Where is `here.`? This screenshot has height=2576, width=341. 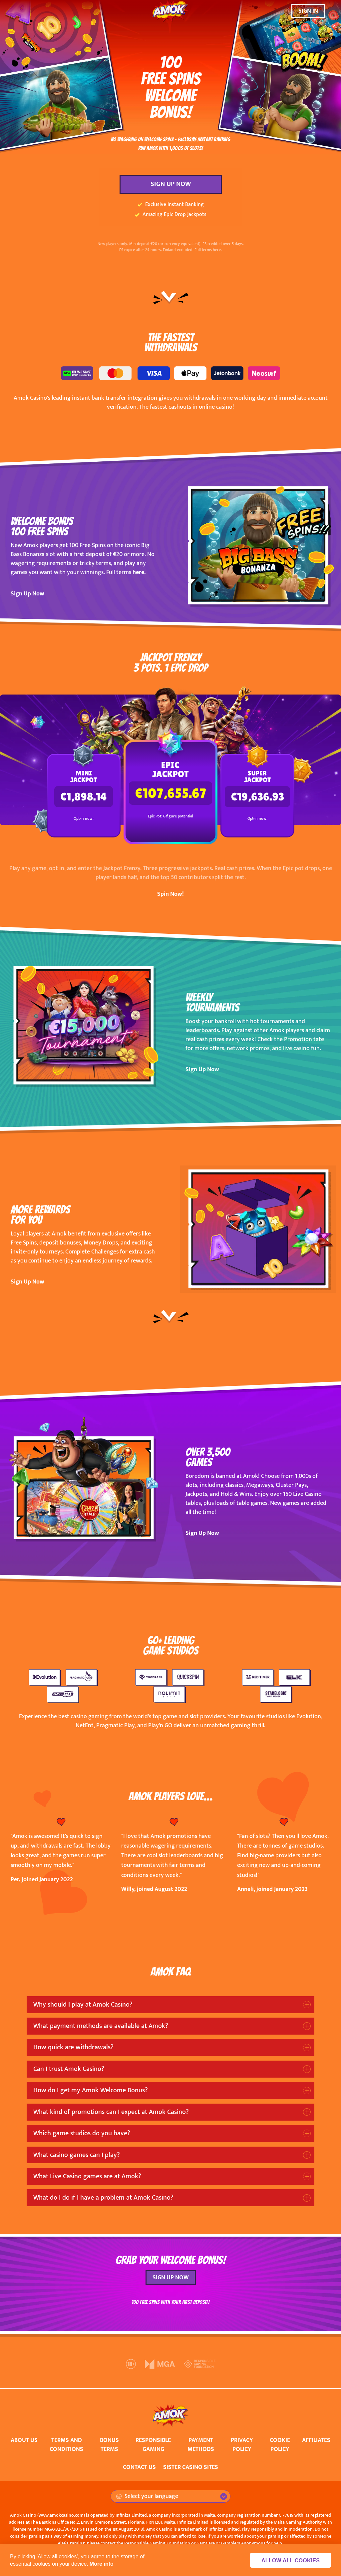 here. is located at coordinates (139, 572).